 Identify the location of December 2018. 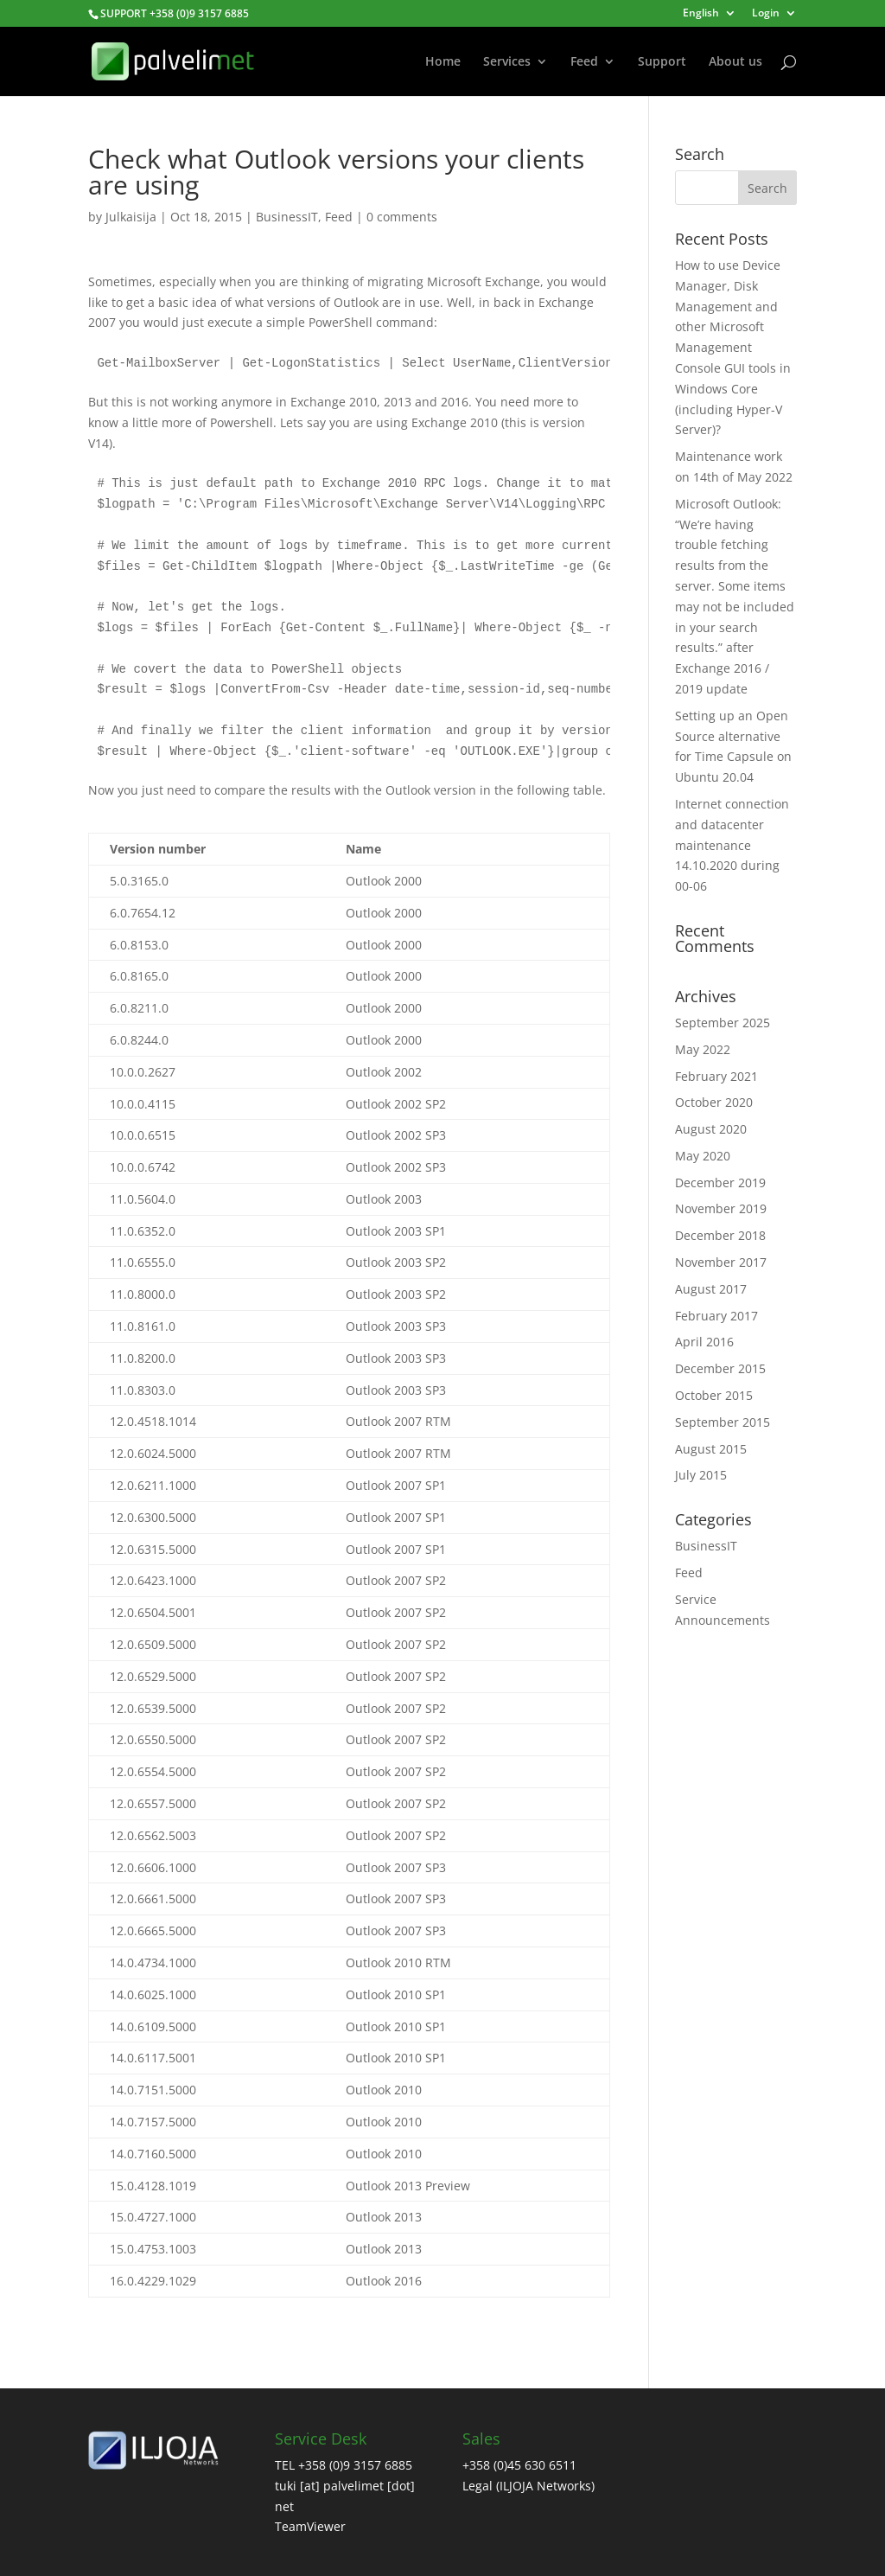
(720, 1235).